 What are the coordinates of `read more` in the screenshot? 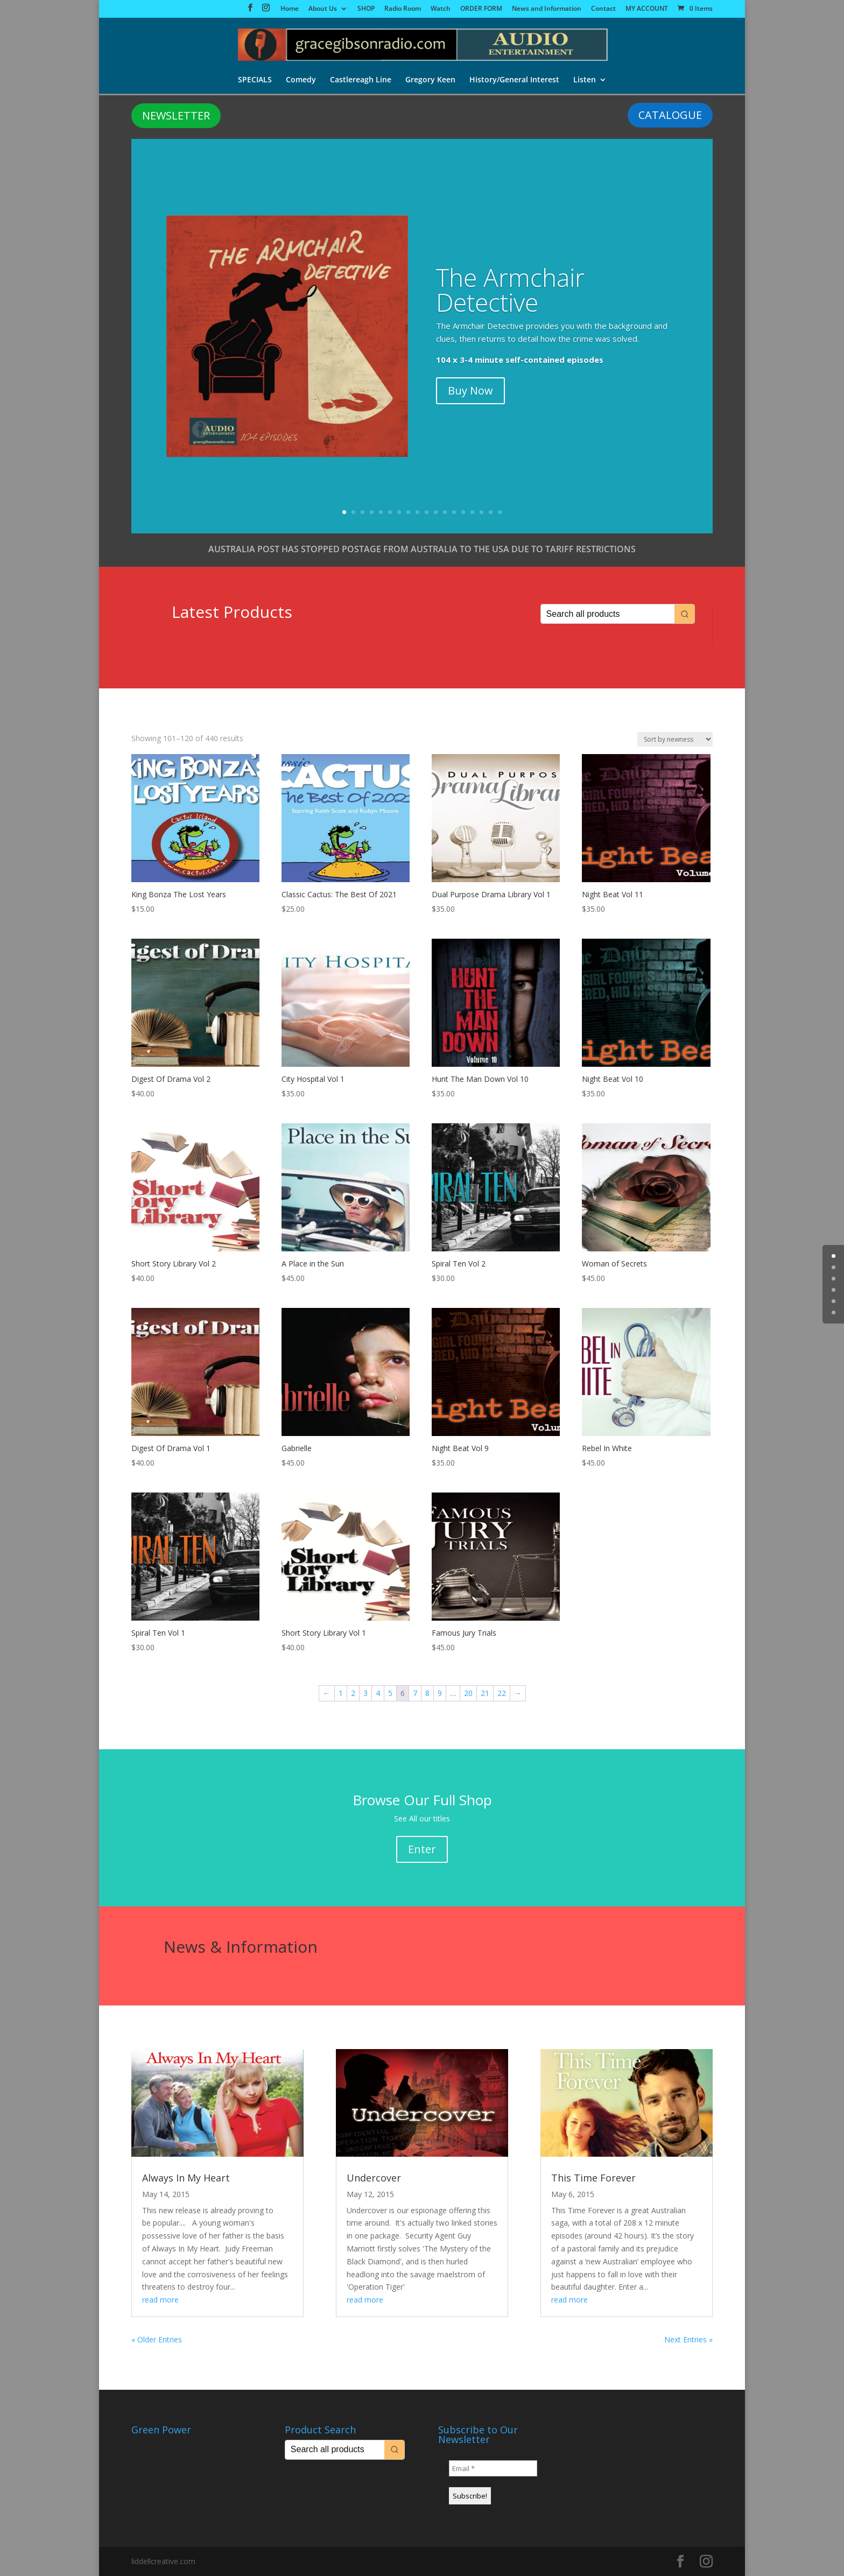 It's located at (160, 2300).